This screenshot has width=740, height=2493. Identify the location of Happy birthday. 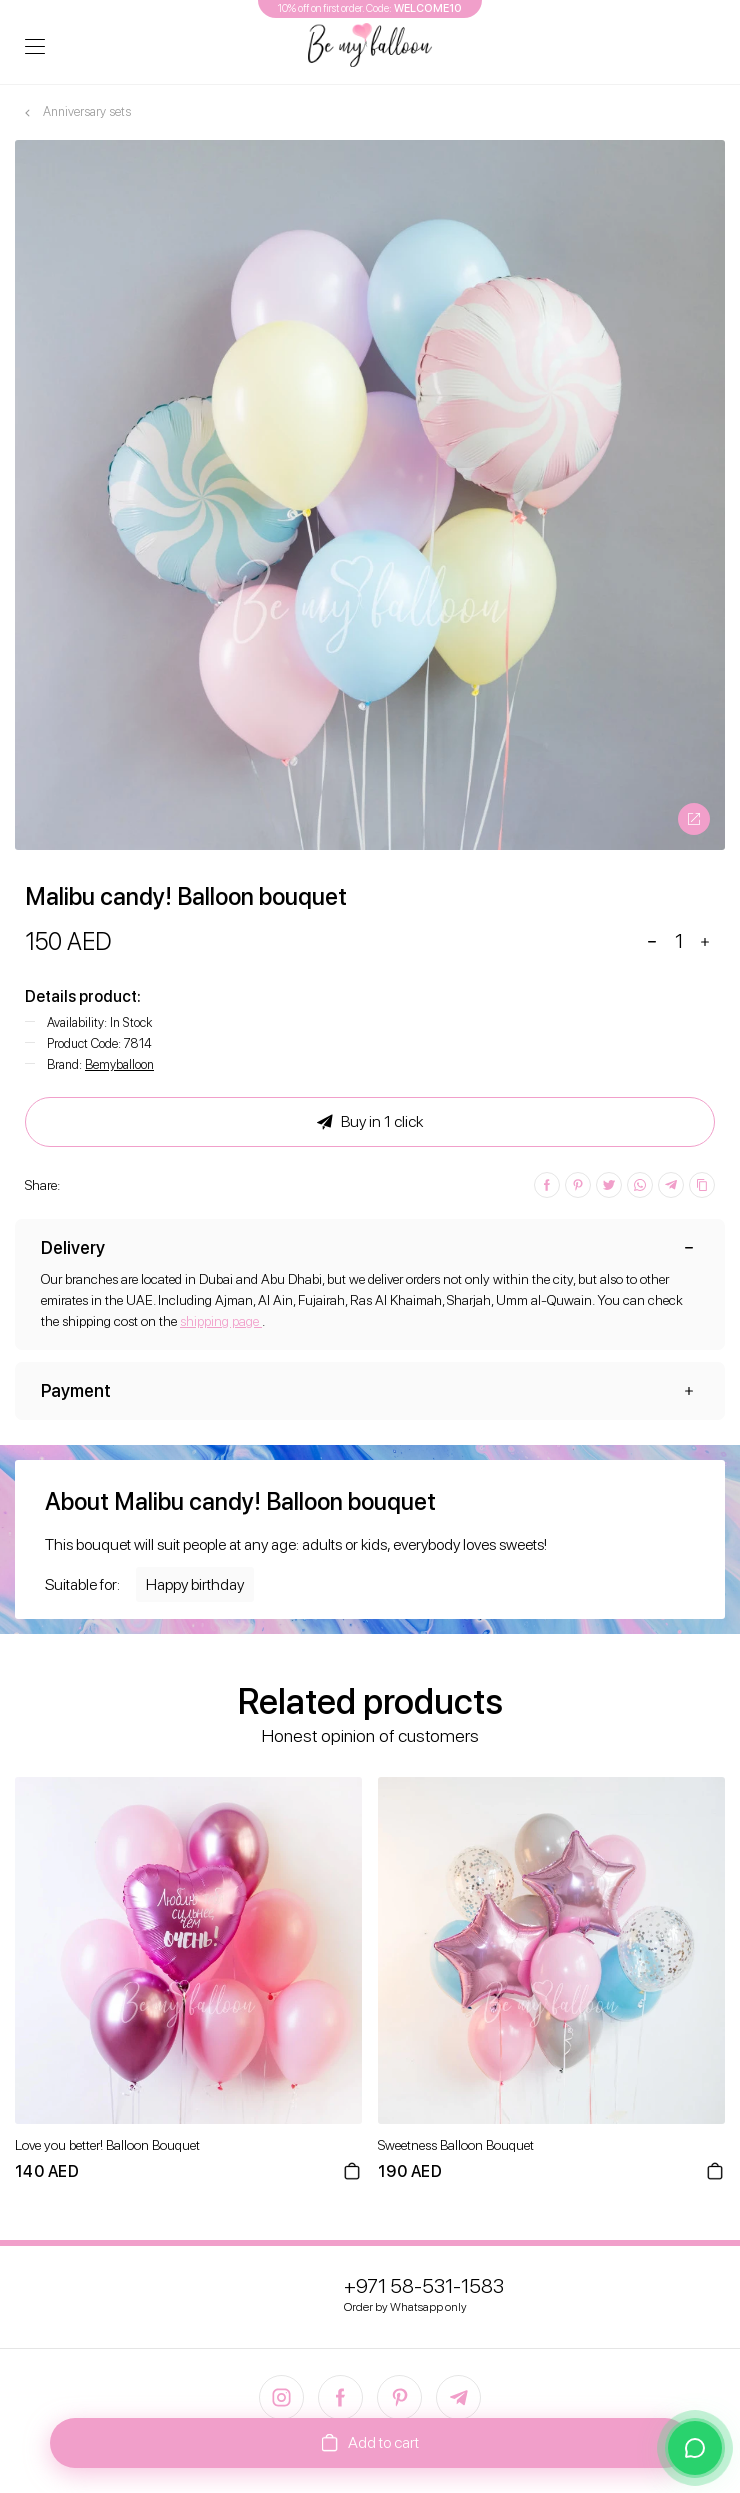
(195, 1584).